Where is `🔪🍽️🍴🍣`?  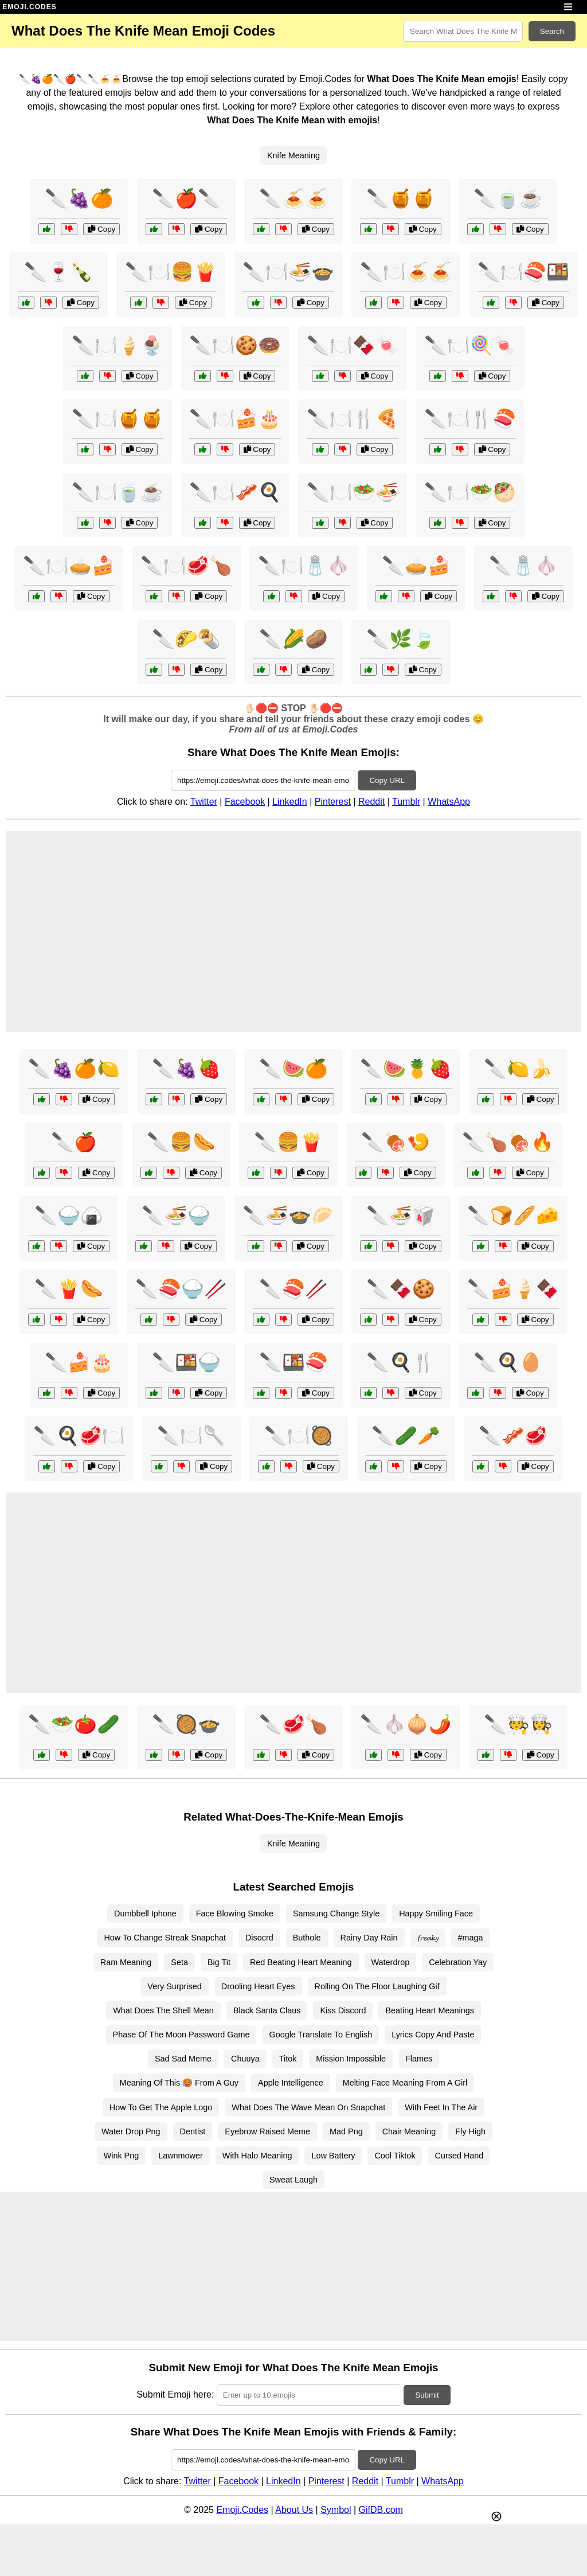
🔪🍽️🍴🍣 is located at coordinates (470, 418).